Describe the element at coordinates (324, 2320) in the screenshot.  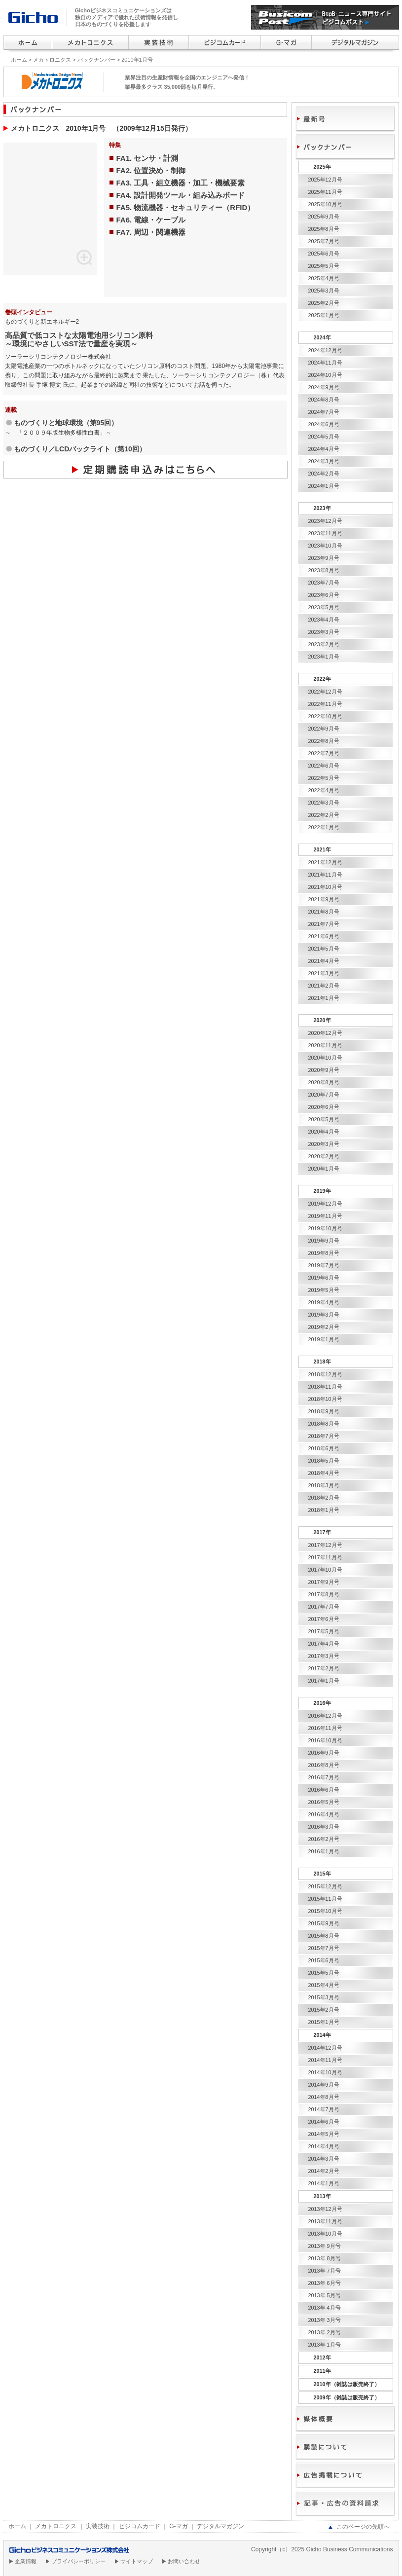
I see `2013年 3月号` at that location.